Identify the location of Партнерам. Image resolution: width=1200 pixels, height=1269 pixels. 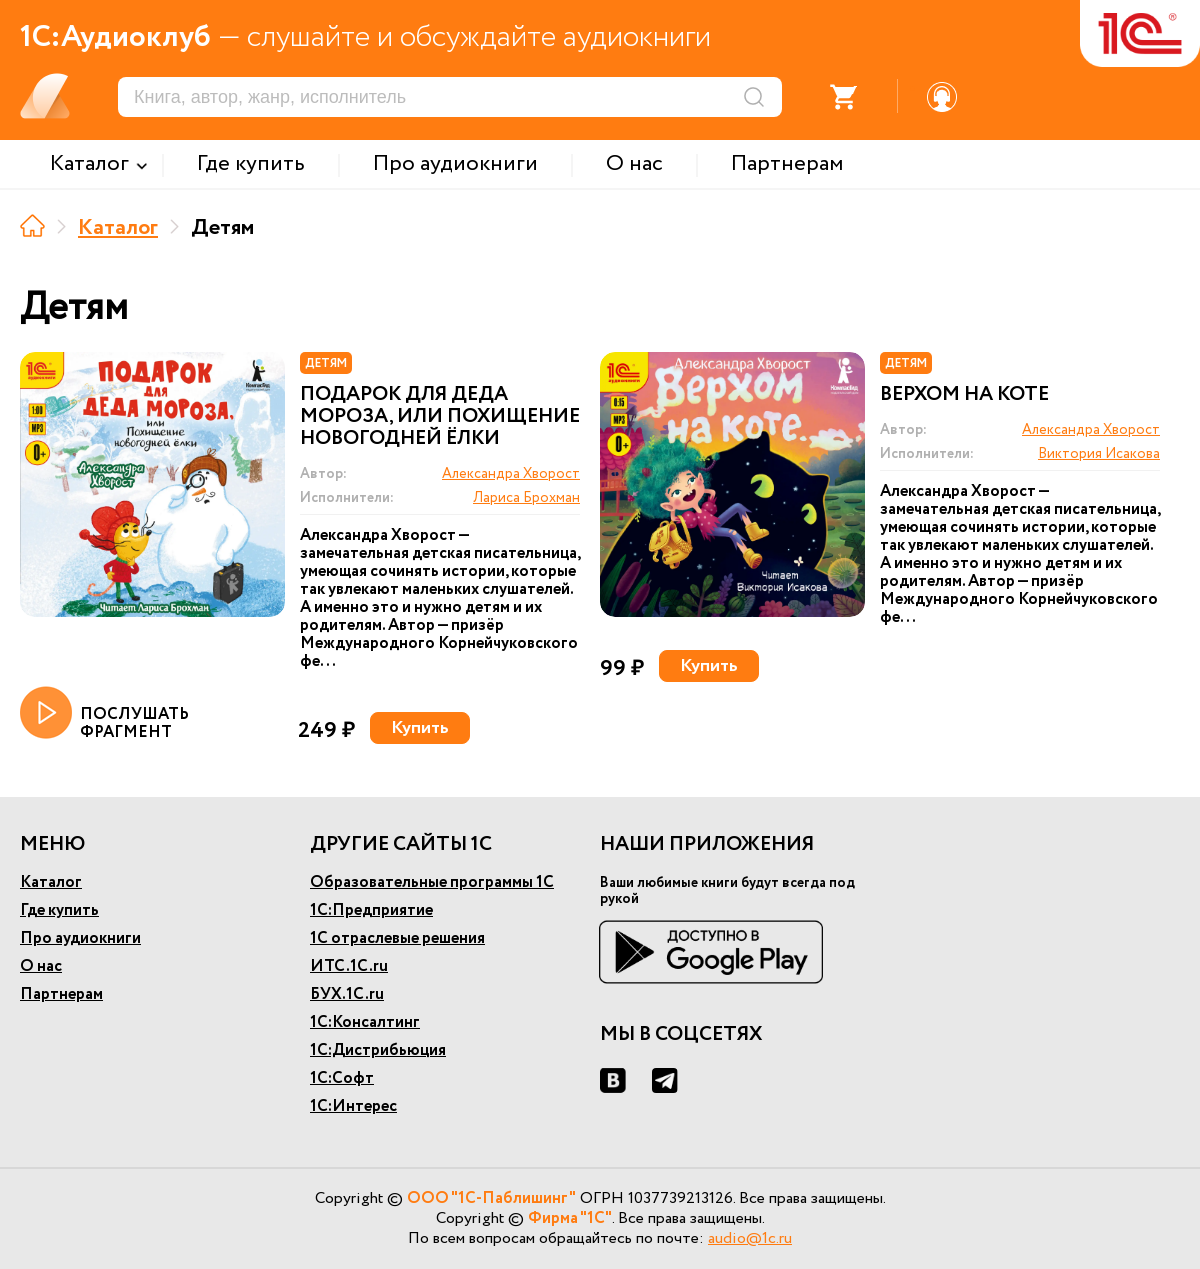
(61, 994).